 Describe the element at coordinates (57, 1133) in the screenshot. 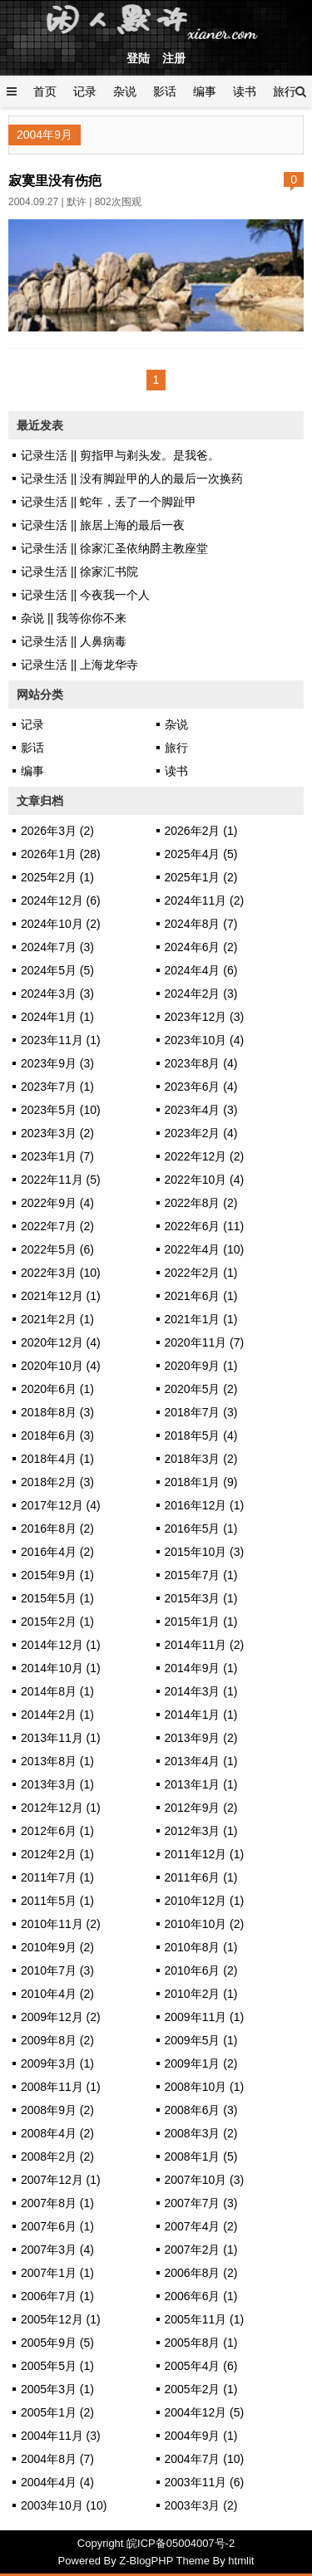

I see `2023年3月 (2)` at that location.